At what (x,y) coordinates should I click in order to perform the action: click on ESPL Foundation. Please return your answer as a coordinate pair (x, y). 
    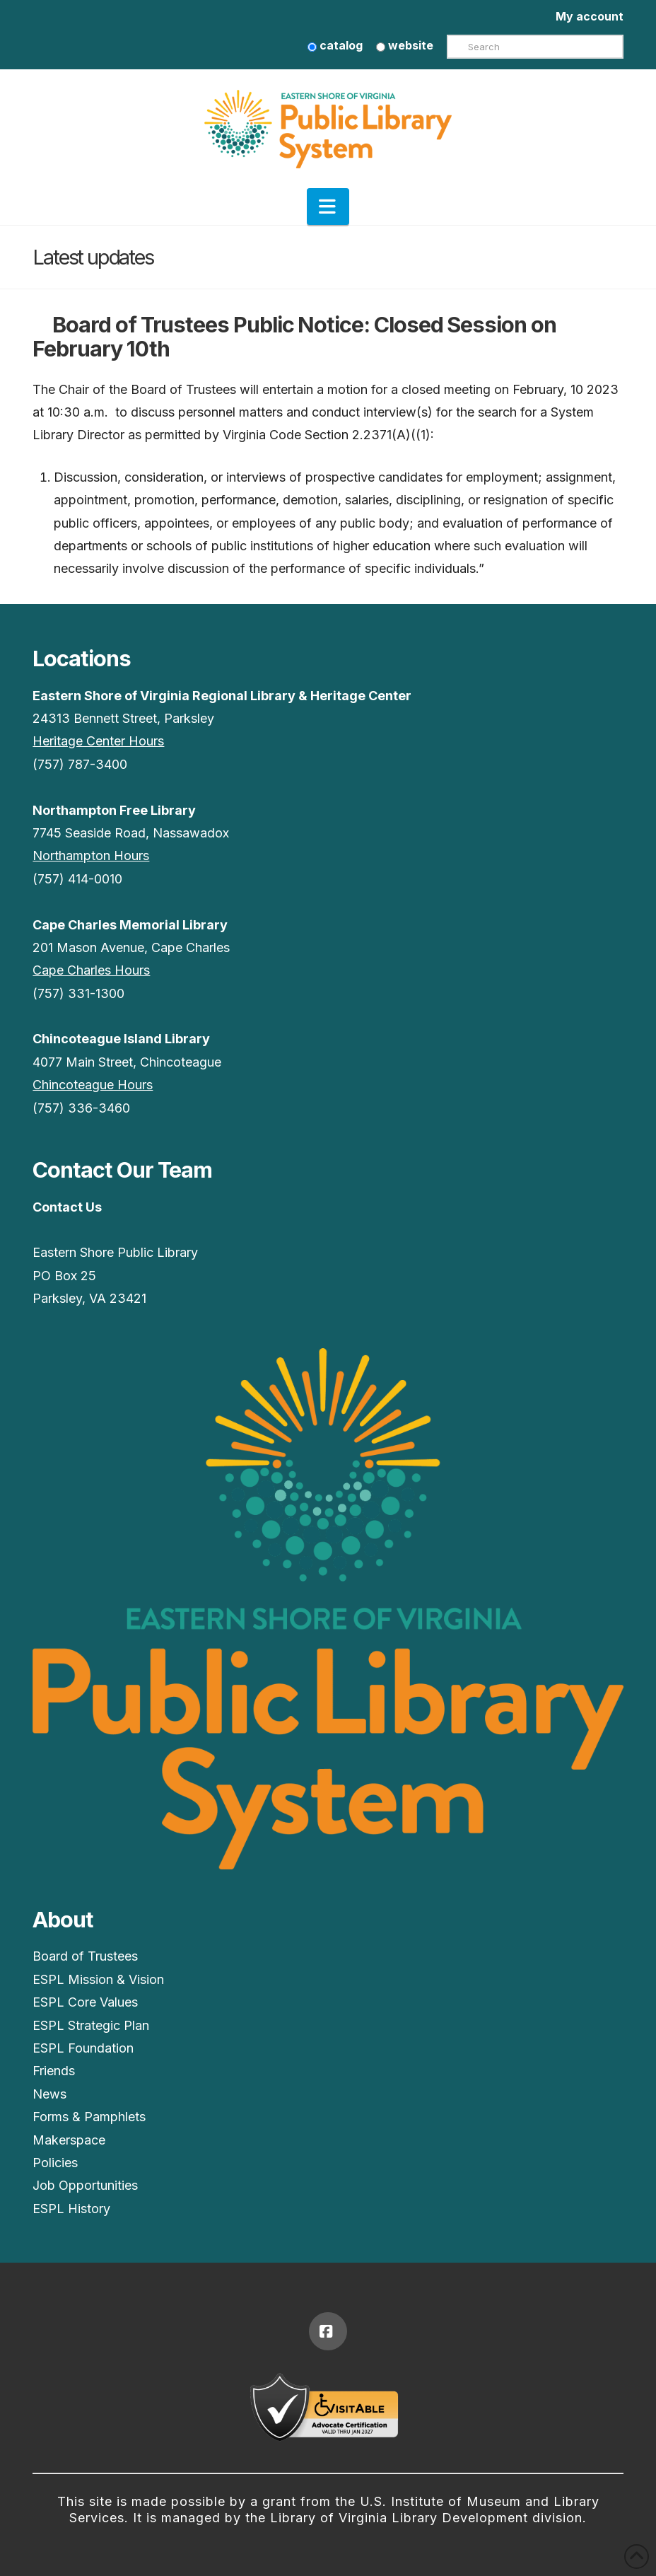
    Looking at the image, I should click on (83, 2048).